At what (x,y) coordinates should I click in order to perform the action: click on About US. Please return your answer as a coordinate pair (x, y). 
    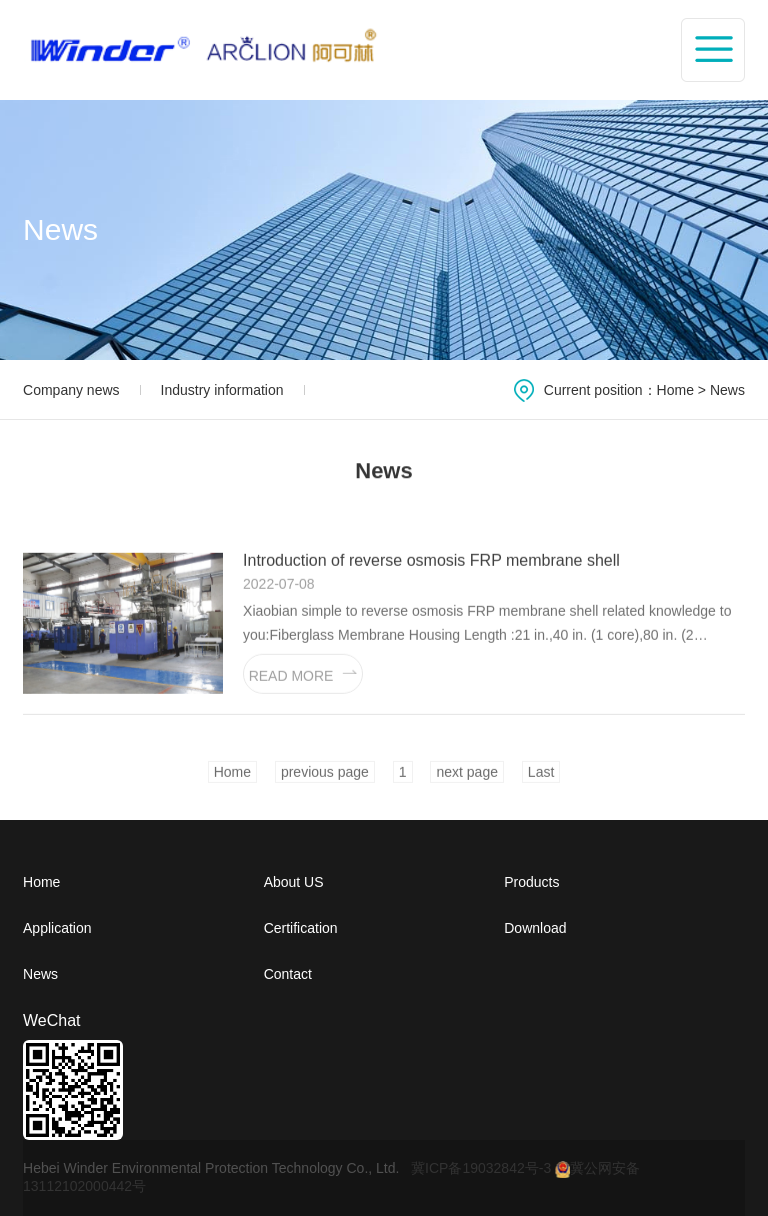
    Looking at the image, I should click on (294, 882).